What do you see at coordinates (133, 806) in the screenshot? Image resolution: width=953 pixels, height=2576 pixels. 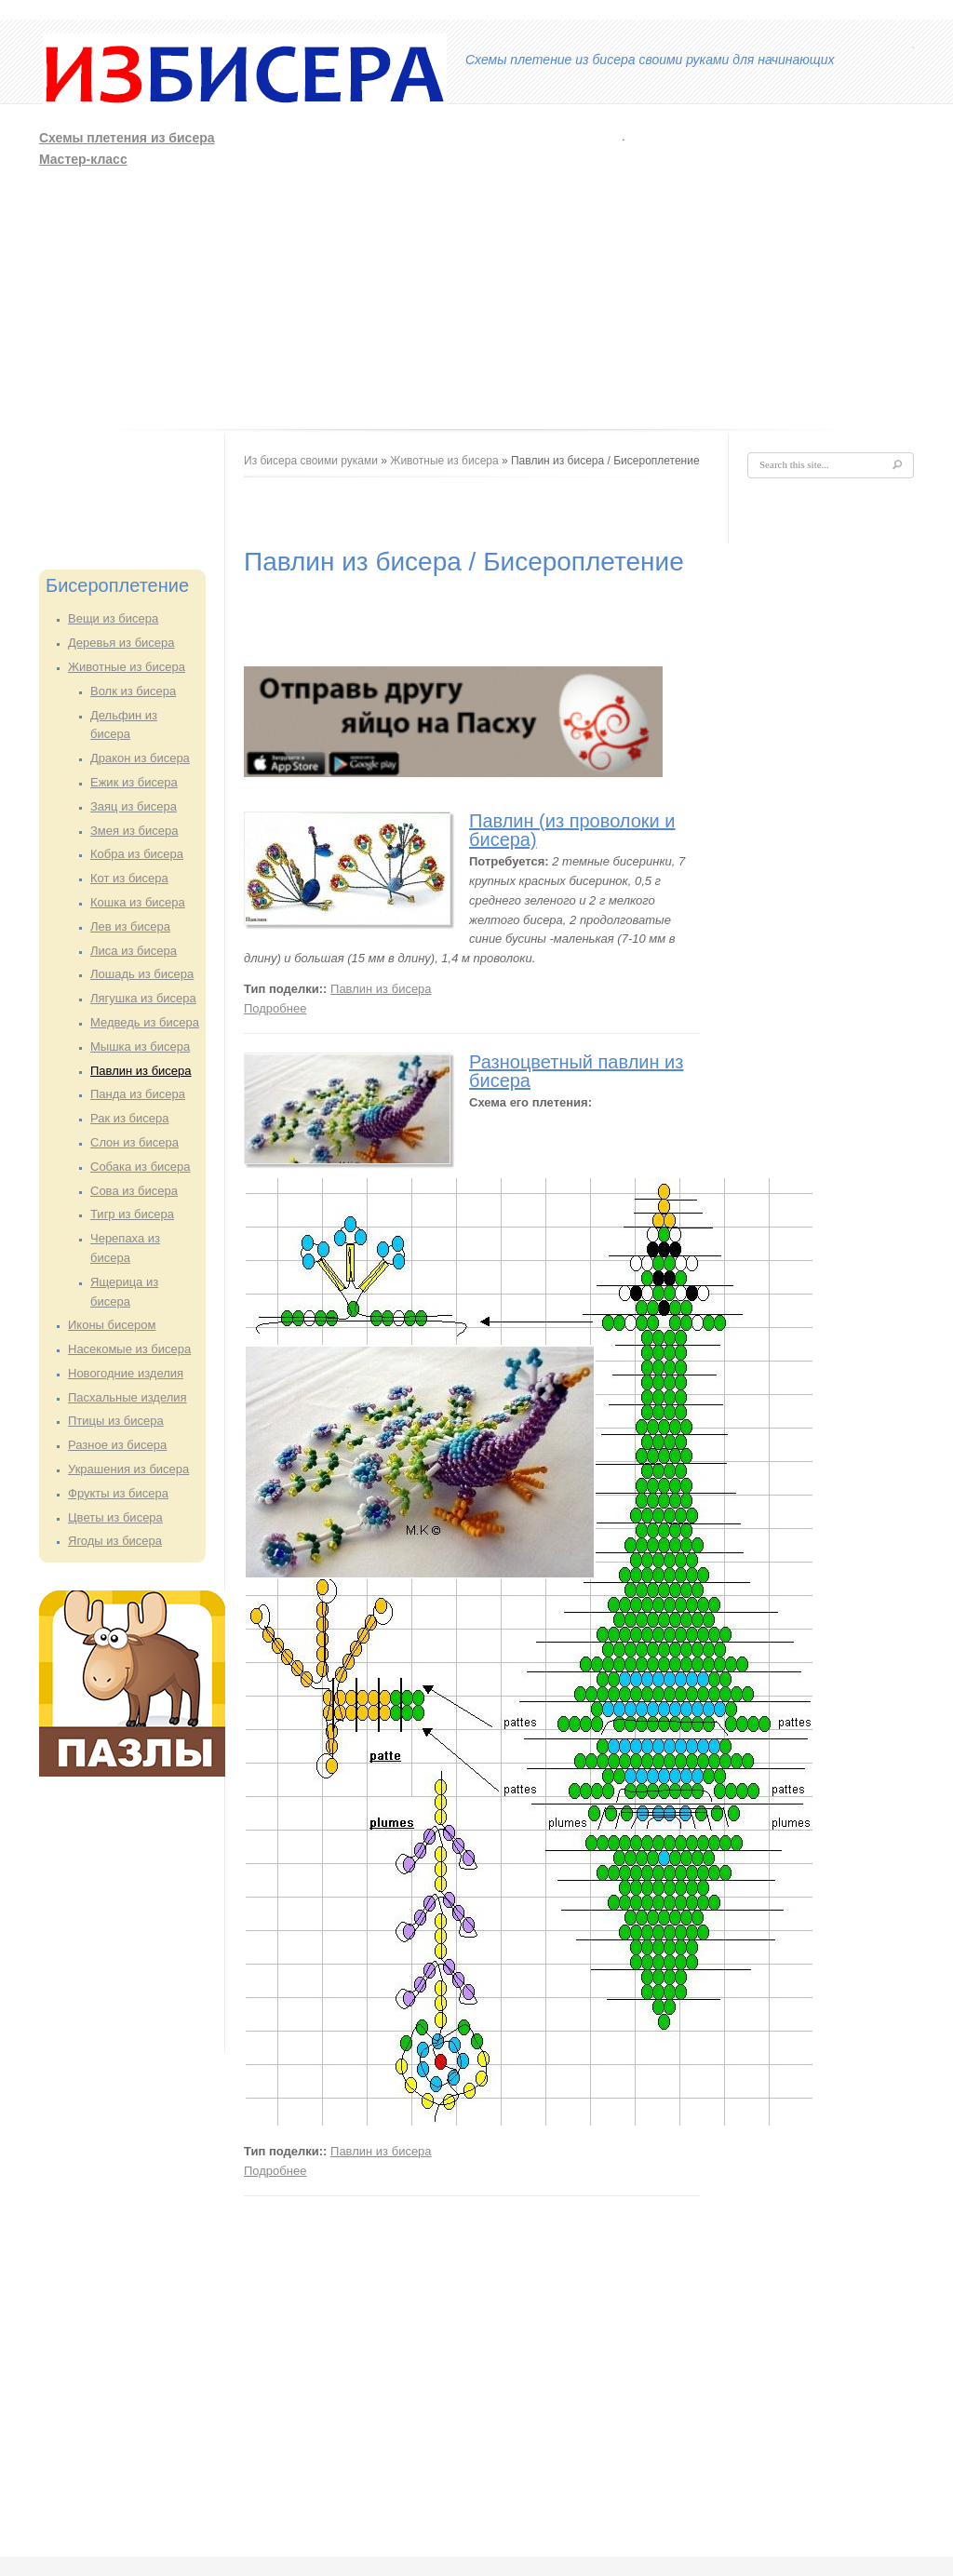 I see `Заяц из бисера` at bounding box center [133, 806].